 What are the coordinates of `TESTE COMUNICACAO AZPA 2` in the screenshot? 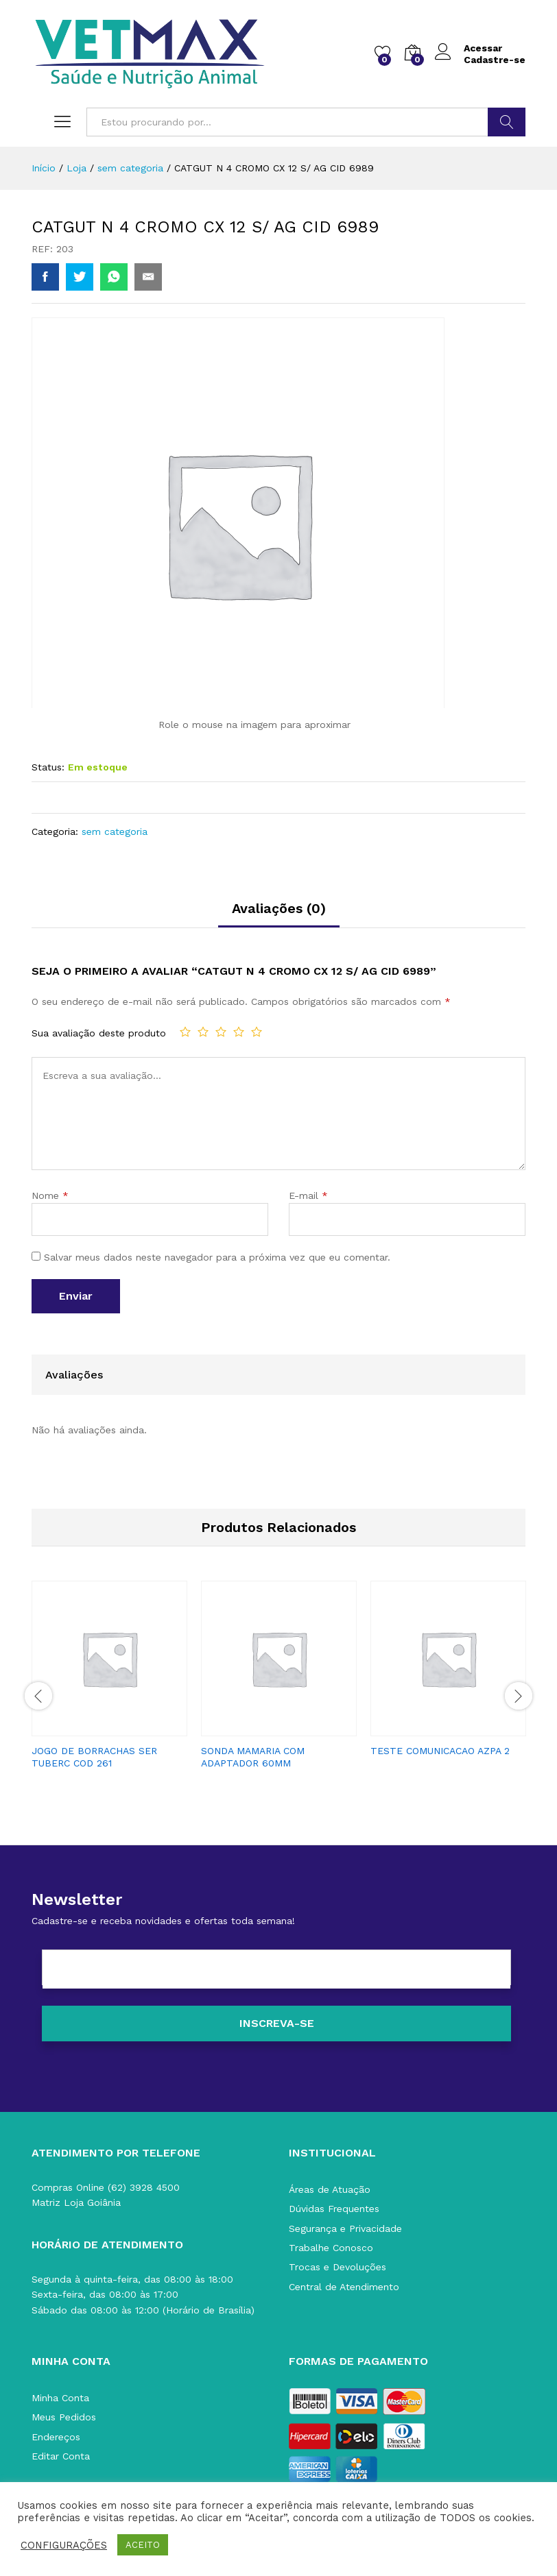 It's located at (440, 1750).